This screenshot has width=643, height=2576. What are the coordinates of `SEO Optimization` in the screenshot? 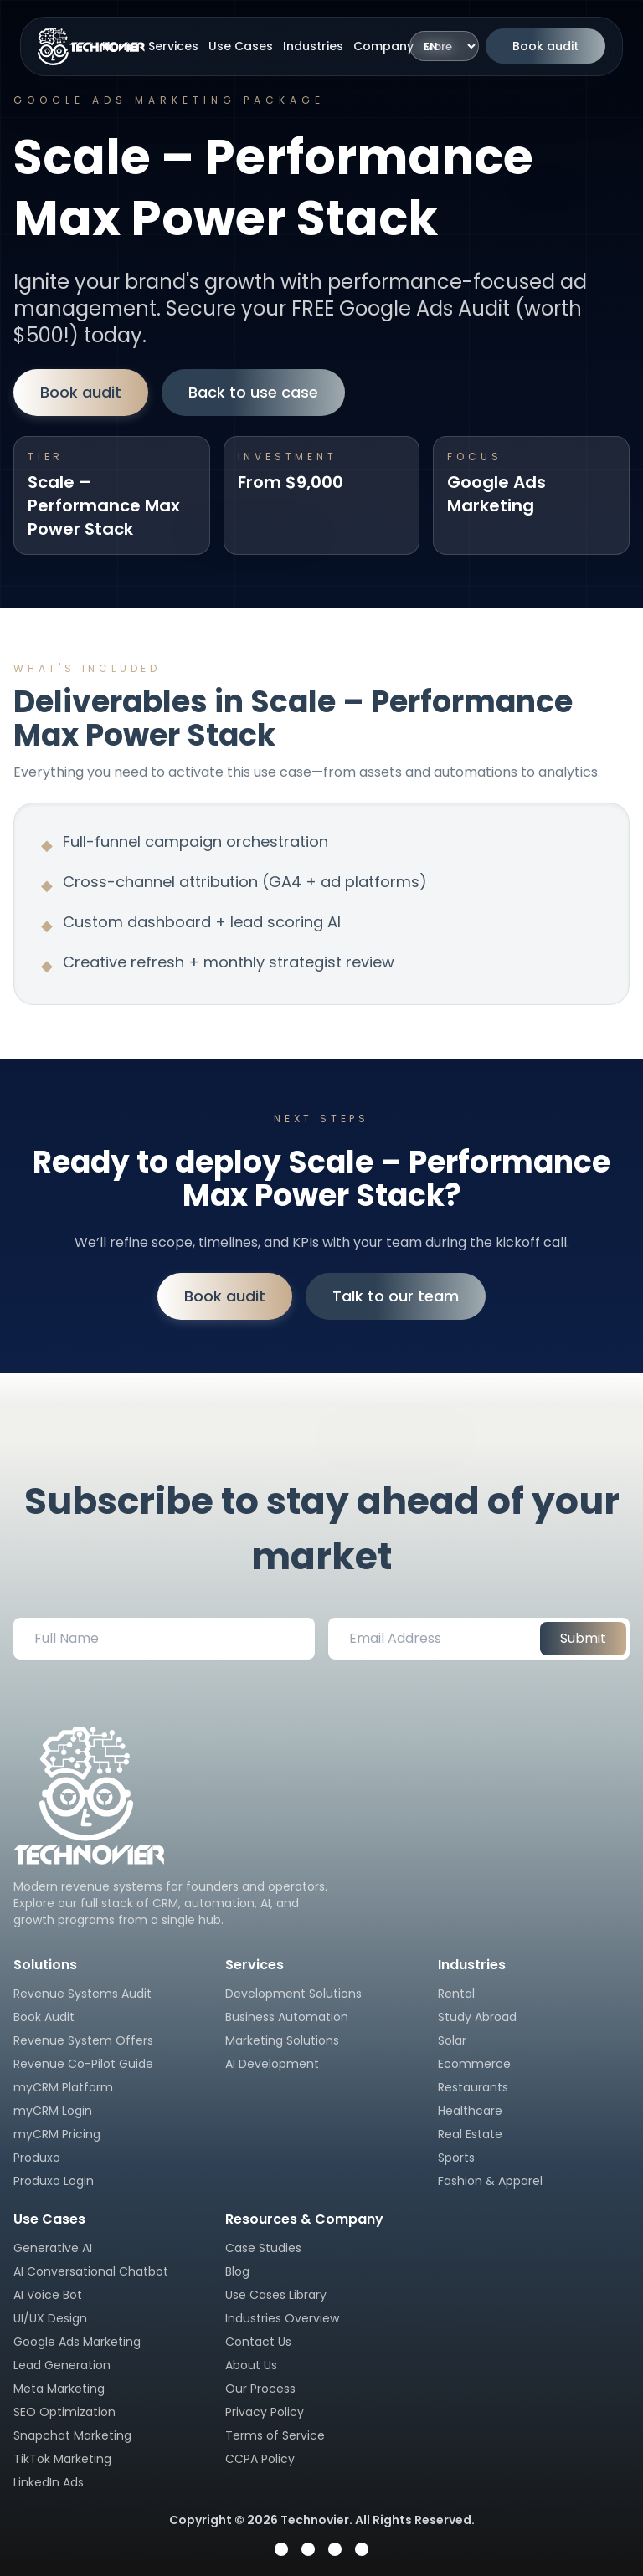 It's located at (64, 2412).